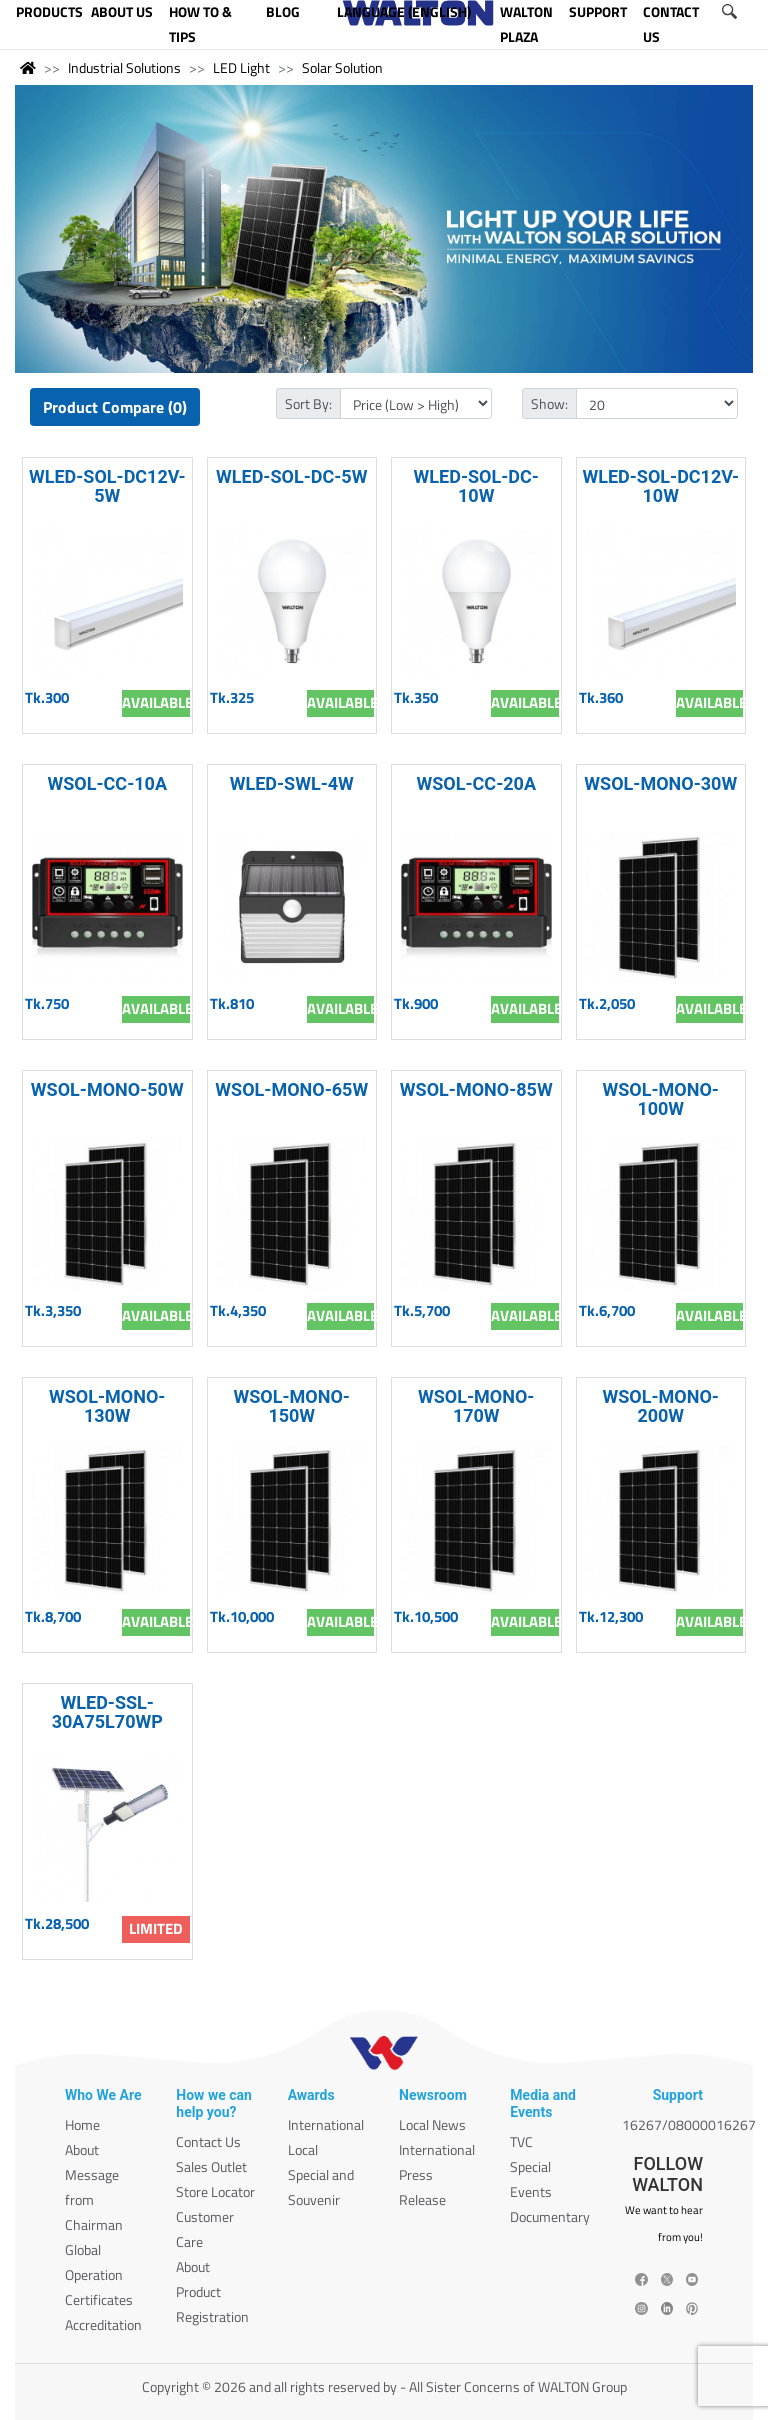  What do you see at coordinates (342, 67) in the screenshot?
I see `Solar Solution` at bounding box center [342, 67].